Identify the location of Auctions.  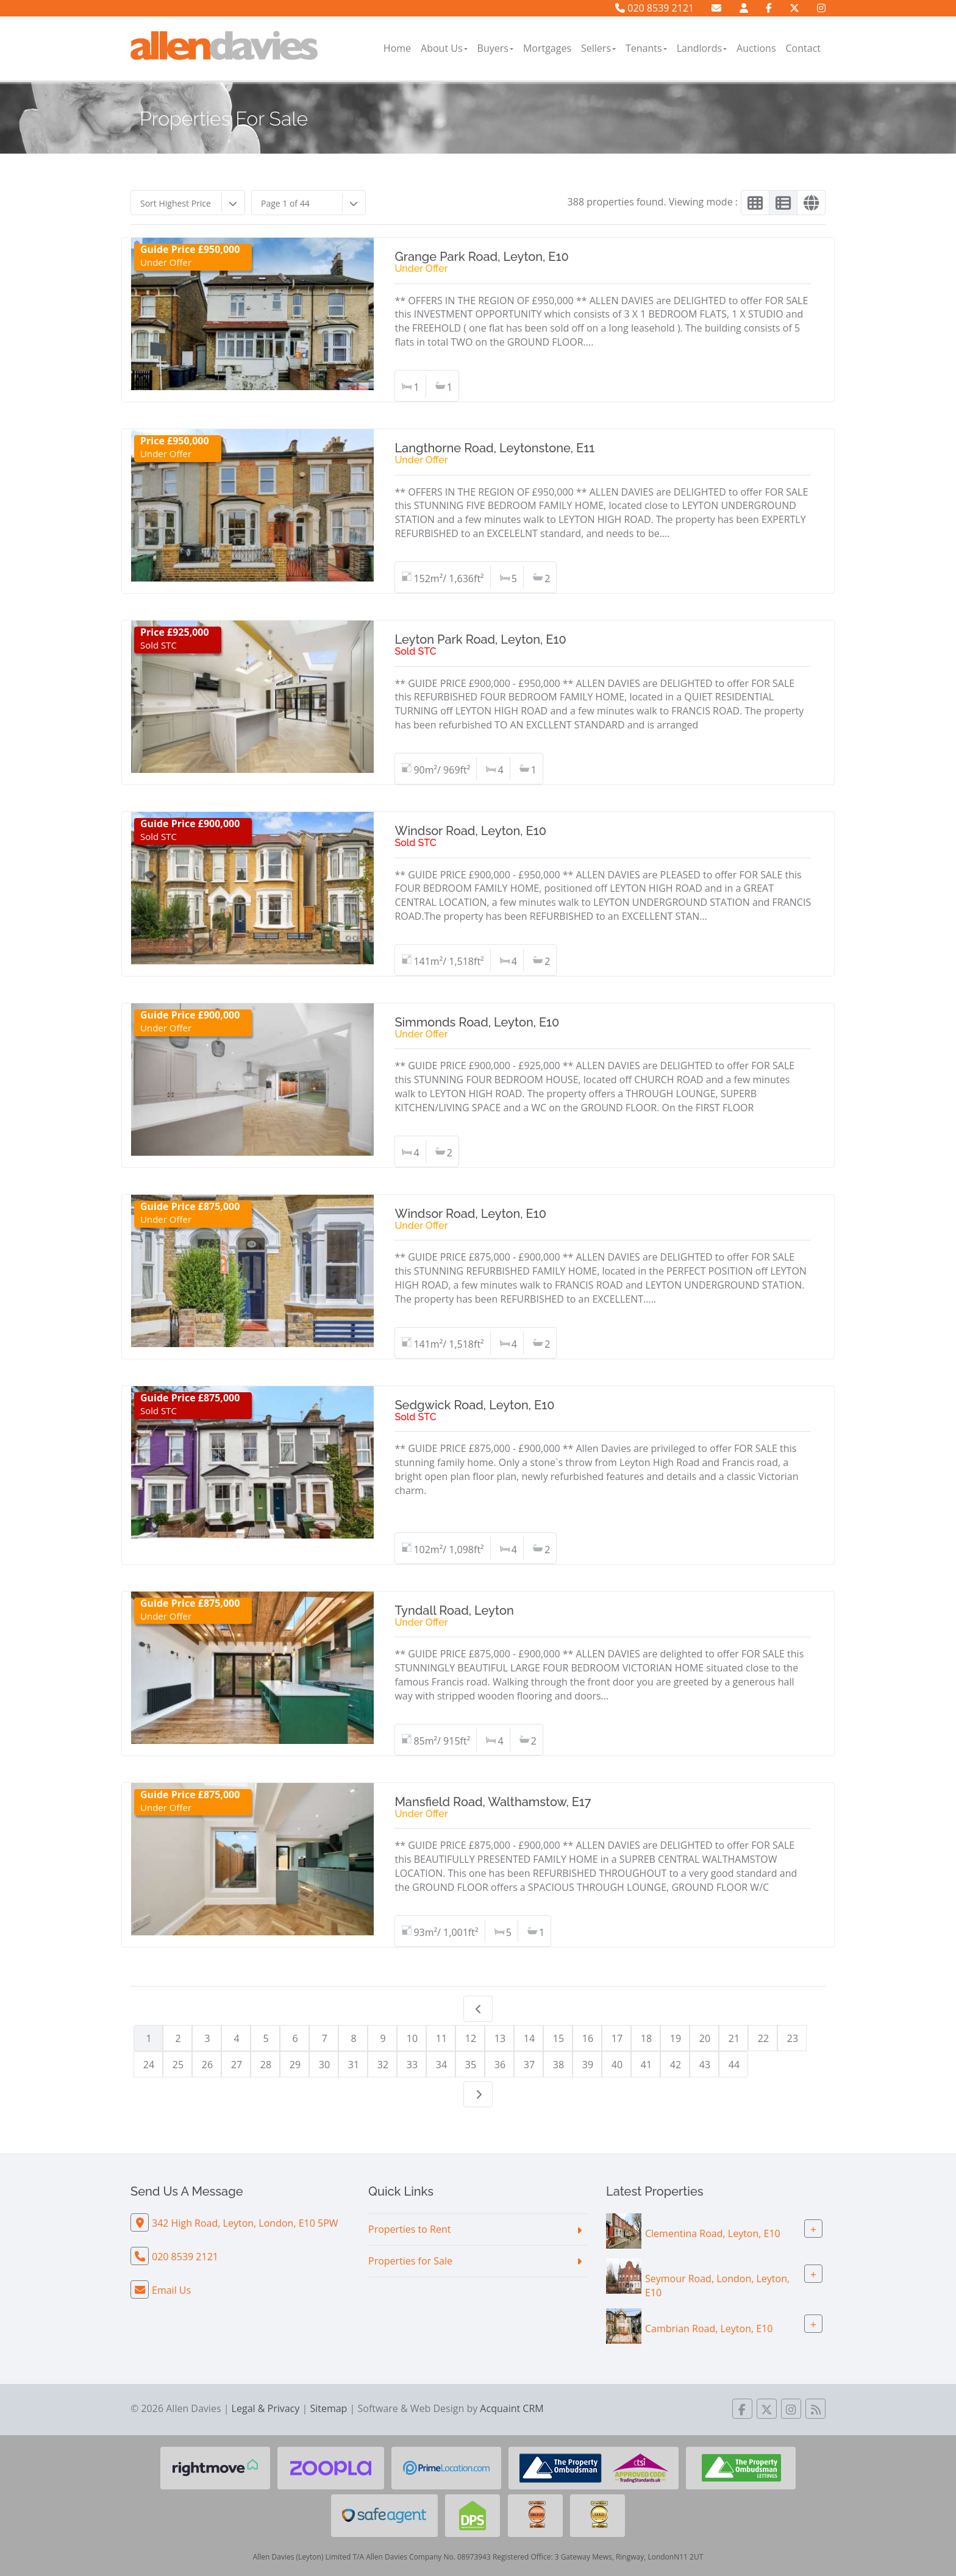
(756, 48).